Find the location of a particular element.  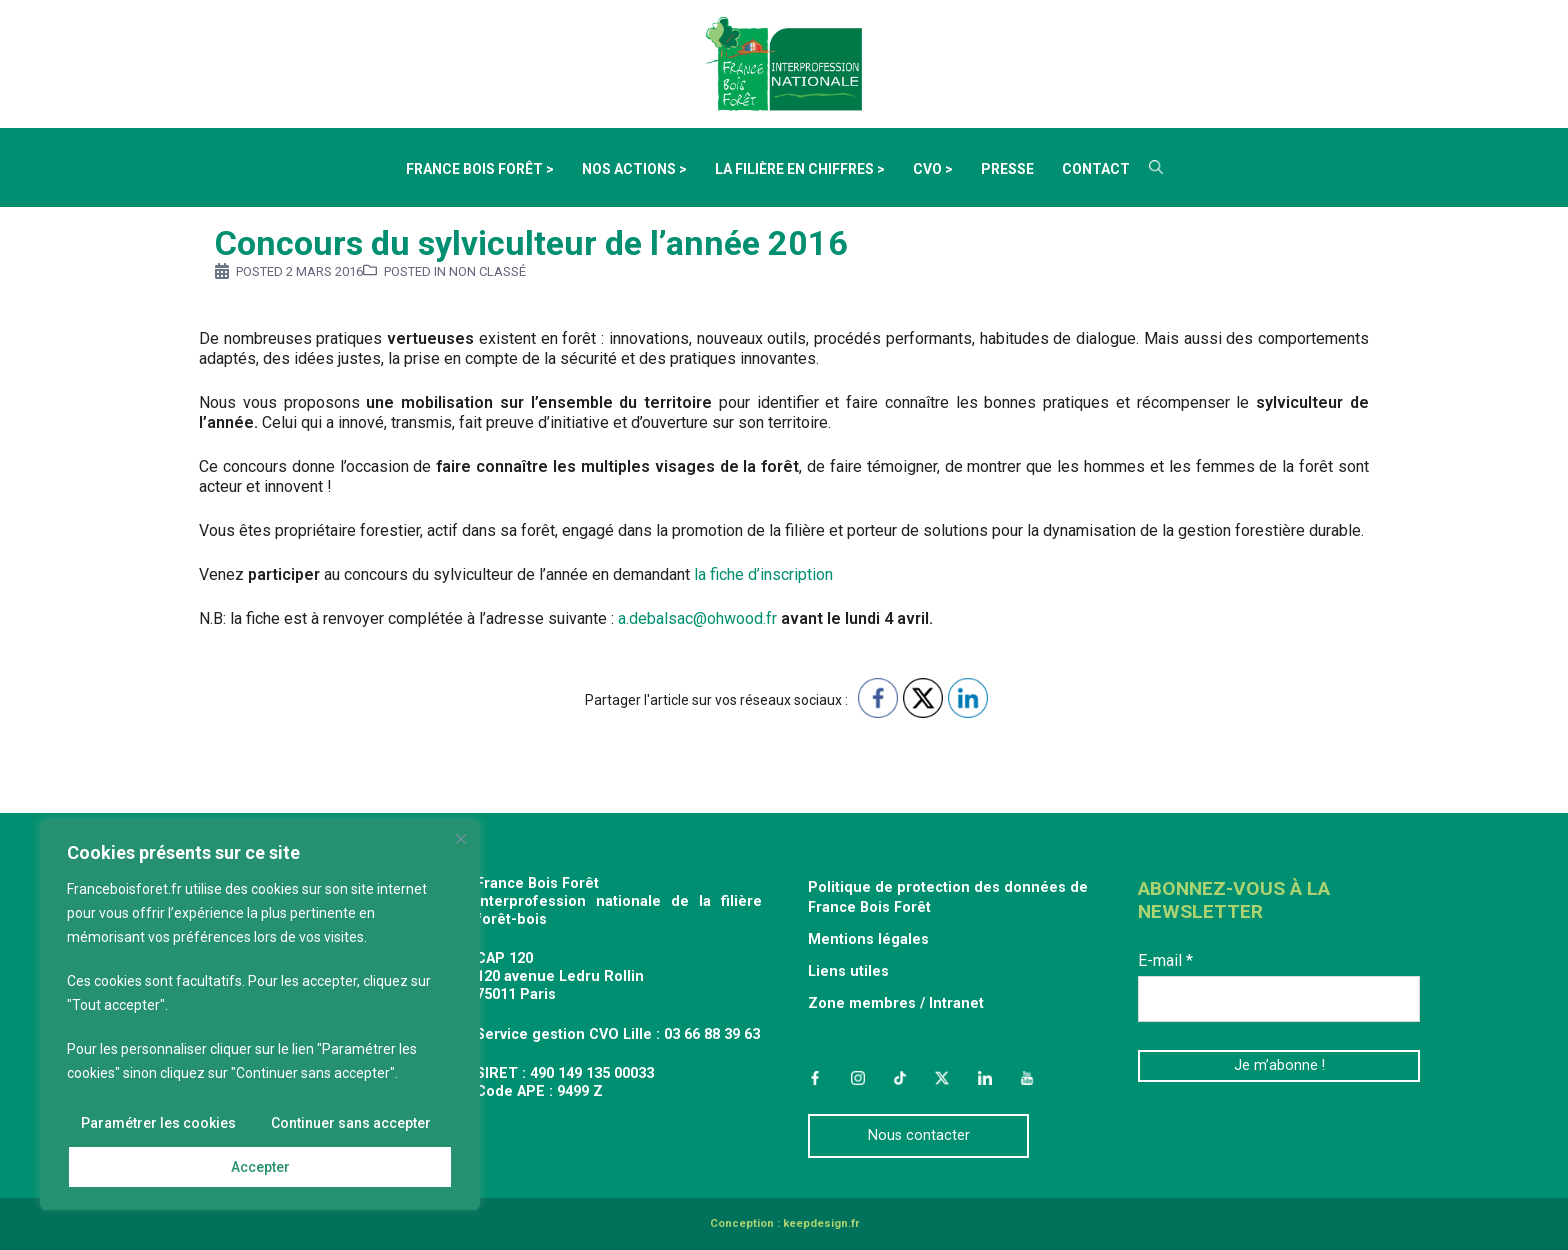

Nos actions > is located at coordinates (634, 169).